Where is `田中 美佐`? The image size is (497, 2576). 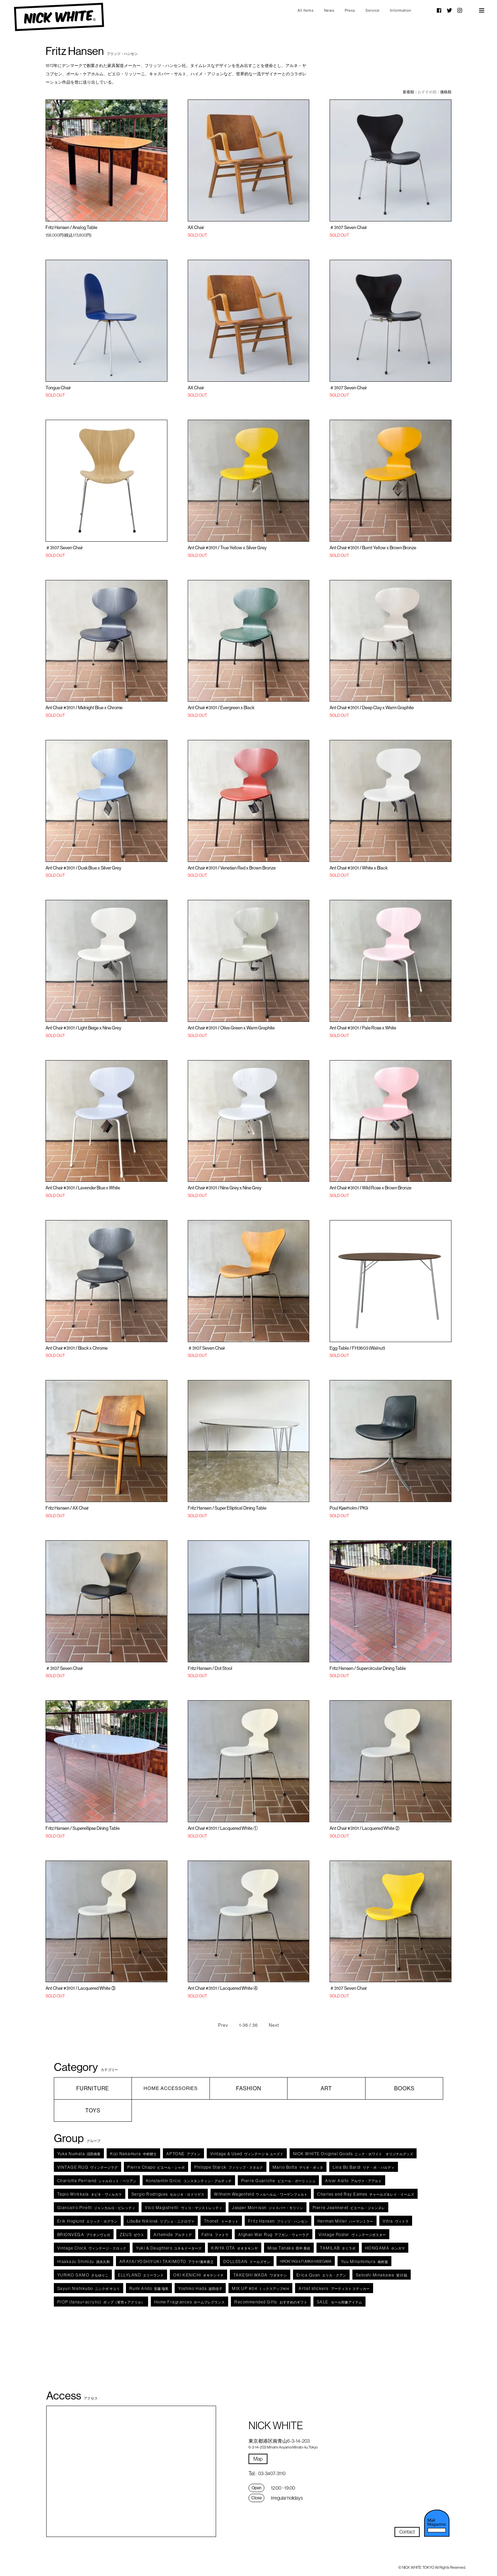
田中 美佐 is located at coordinates (289, 2248).